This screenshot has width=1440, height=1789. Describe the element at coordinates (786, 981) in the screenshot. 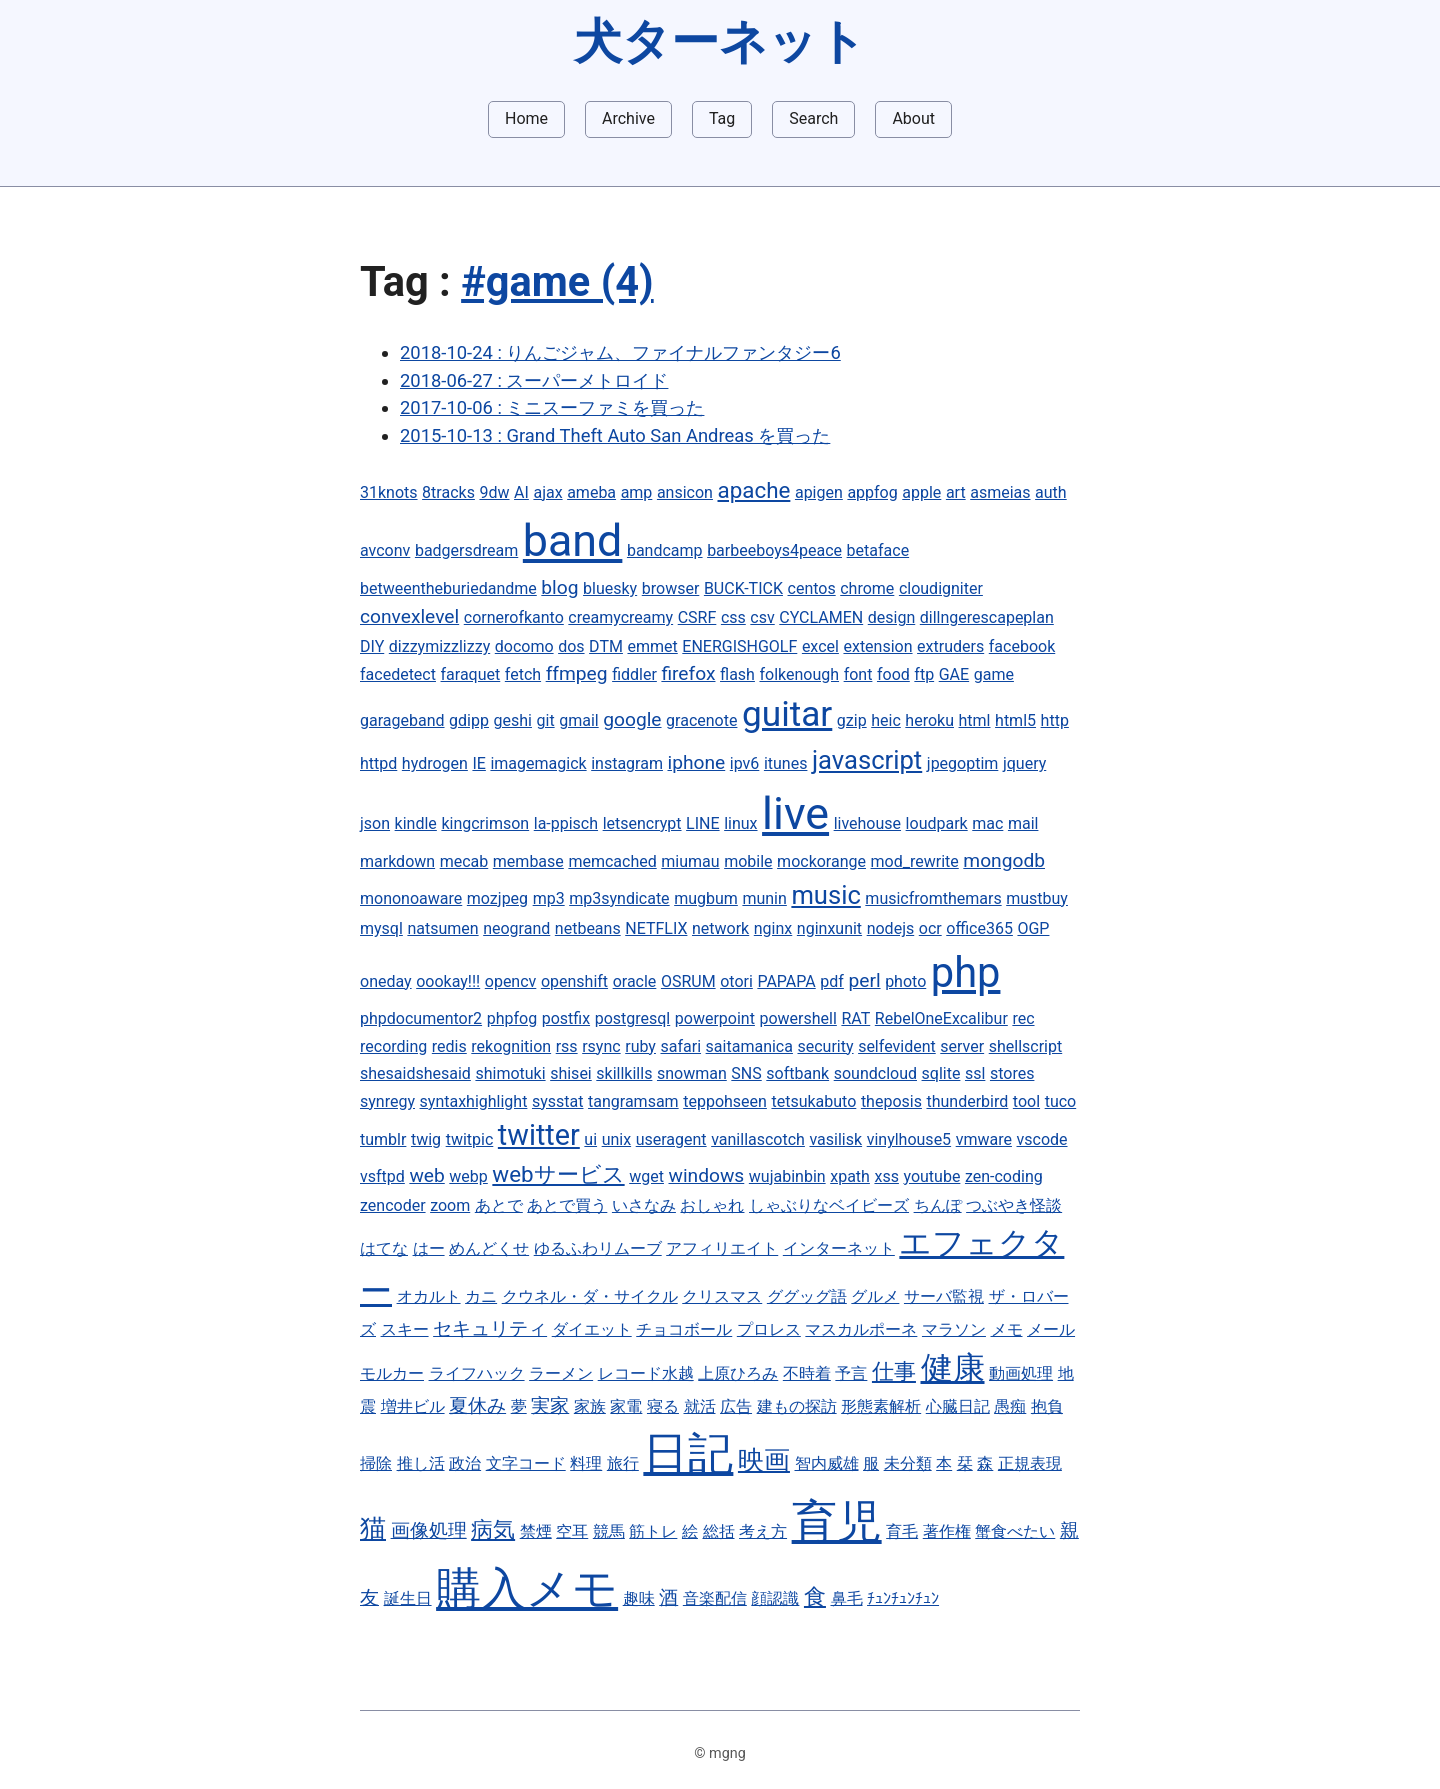

I see `PAPAPA` at that location.